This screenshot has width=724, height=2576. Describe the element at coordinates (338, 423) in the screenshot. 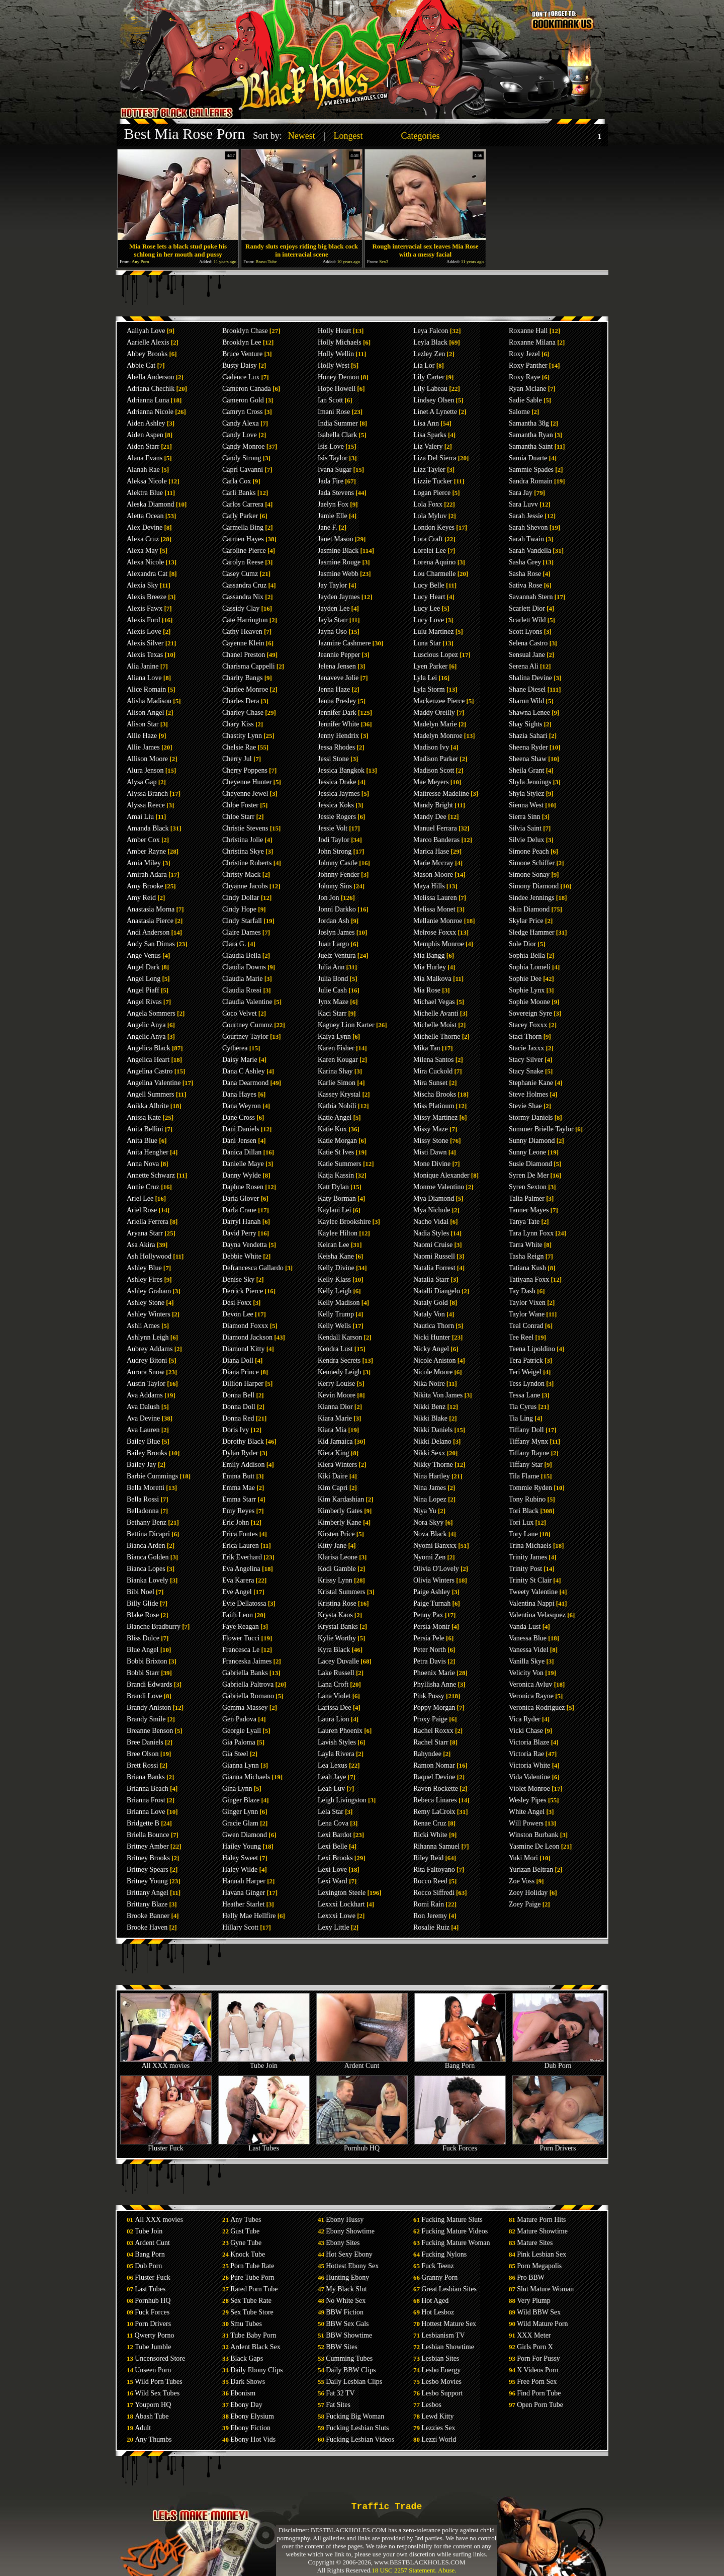

I see `India Summer` at that location.